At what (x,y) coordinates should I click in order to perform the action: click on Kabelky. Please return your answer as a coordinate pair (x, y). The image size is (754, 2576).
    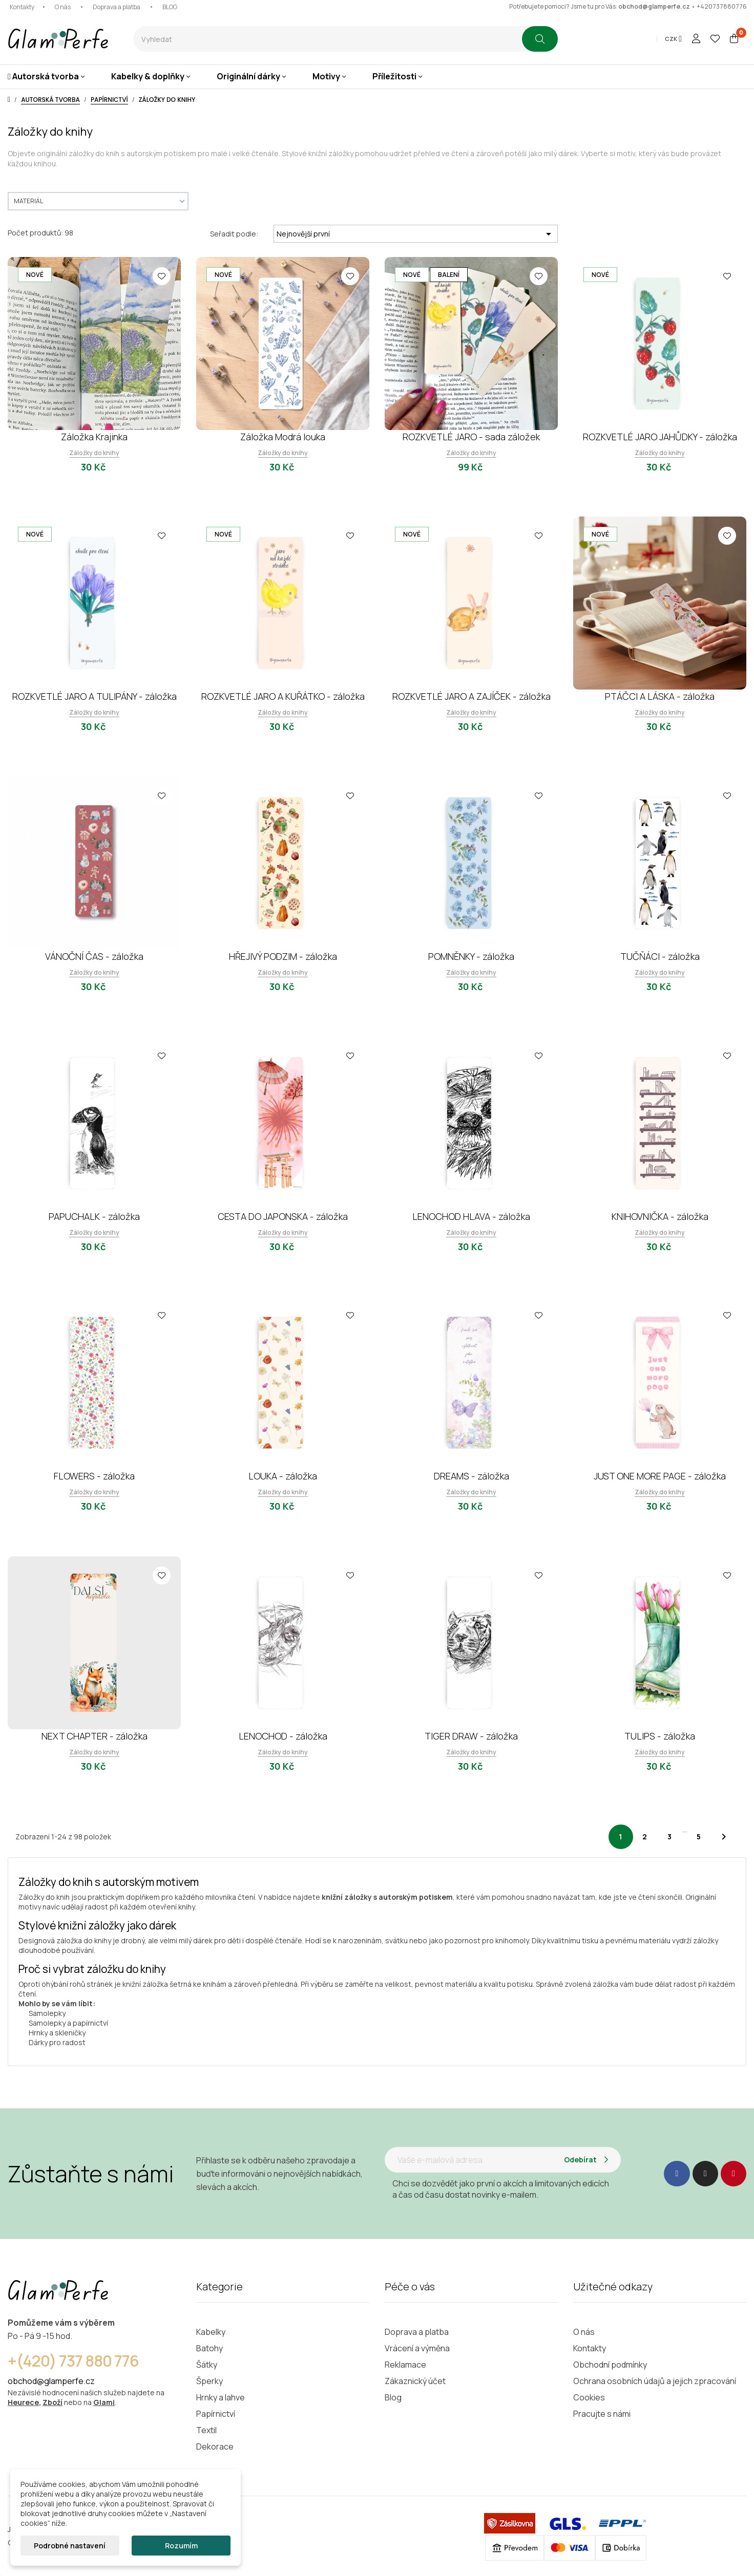
    Looking at the image, I should click on (210, 2331).